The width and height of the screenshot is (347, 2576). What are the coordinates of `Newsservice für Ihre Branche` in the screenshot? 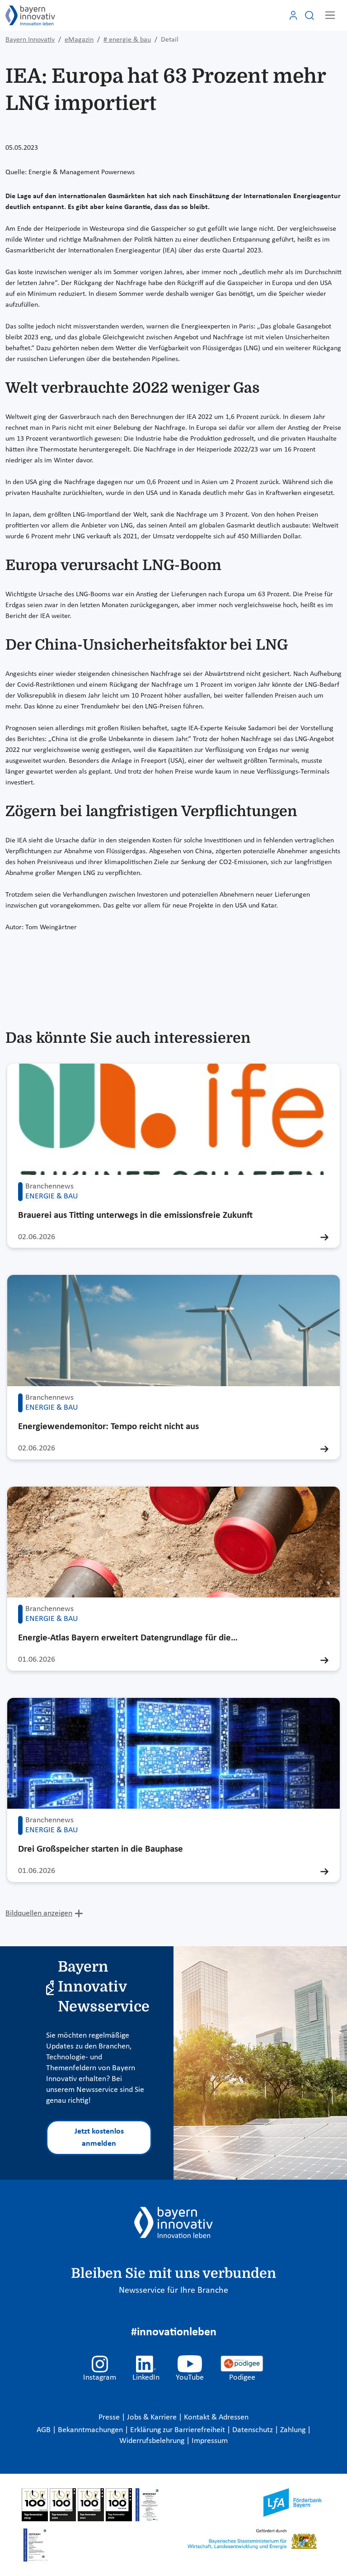 It's located at (173, 2290).